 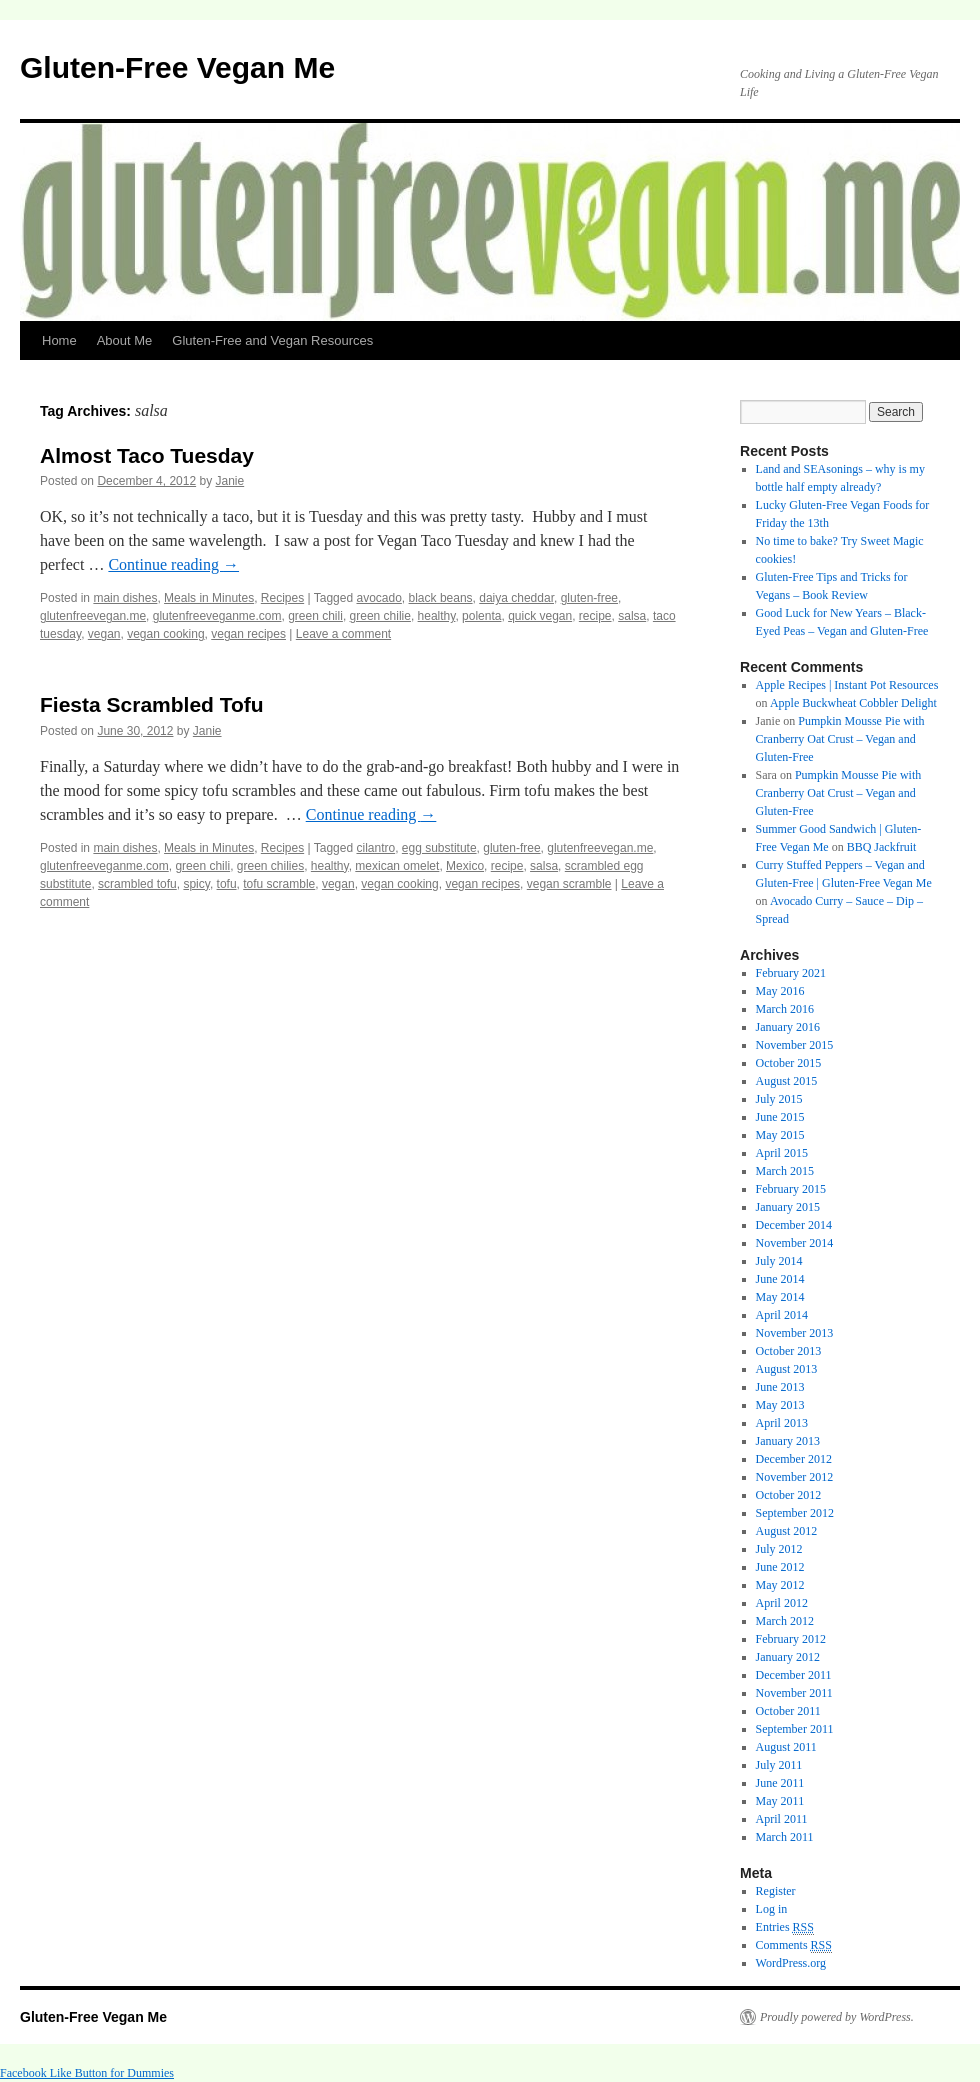 I want to click on main dishes, so click(x=125, y=598).